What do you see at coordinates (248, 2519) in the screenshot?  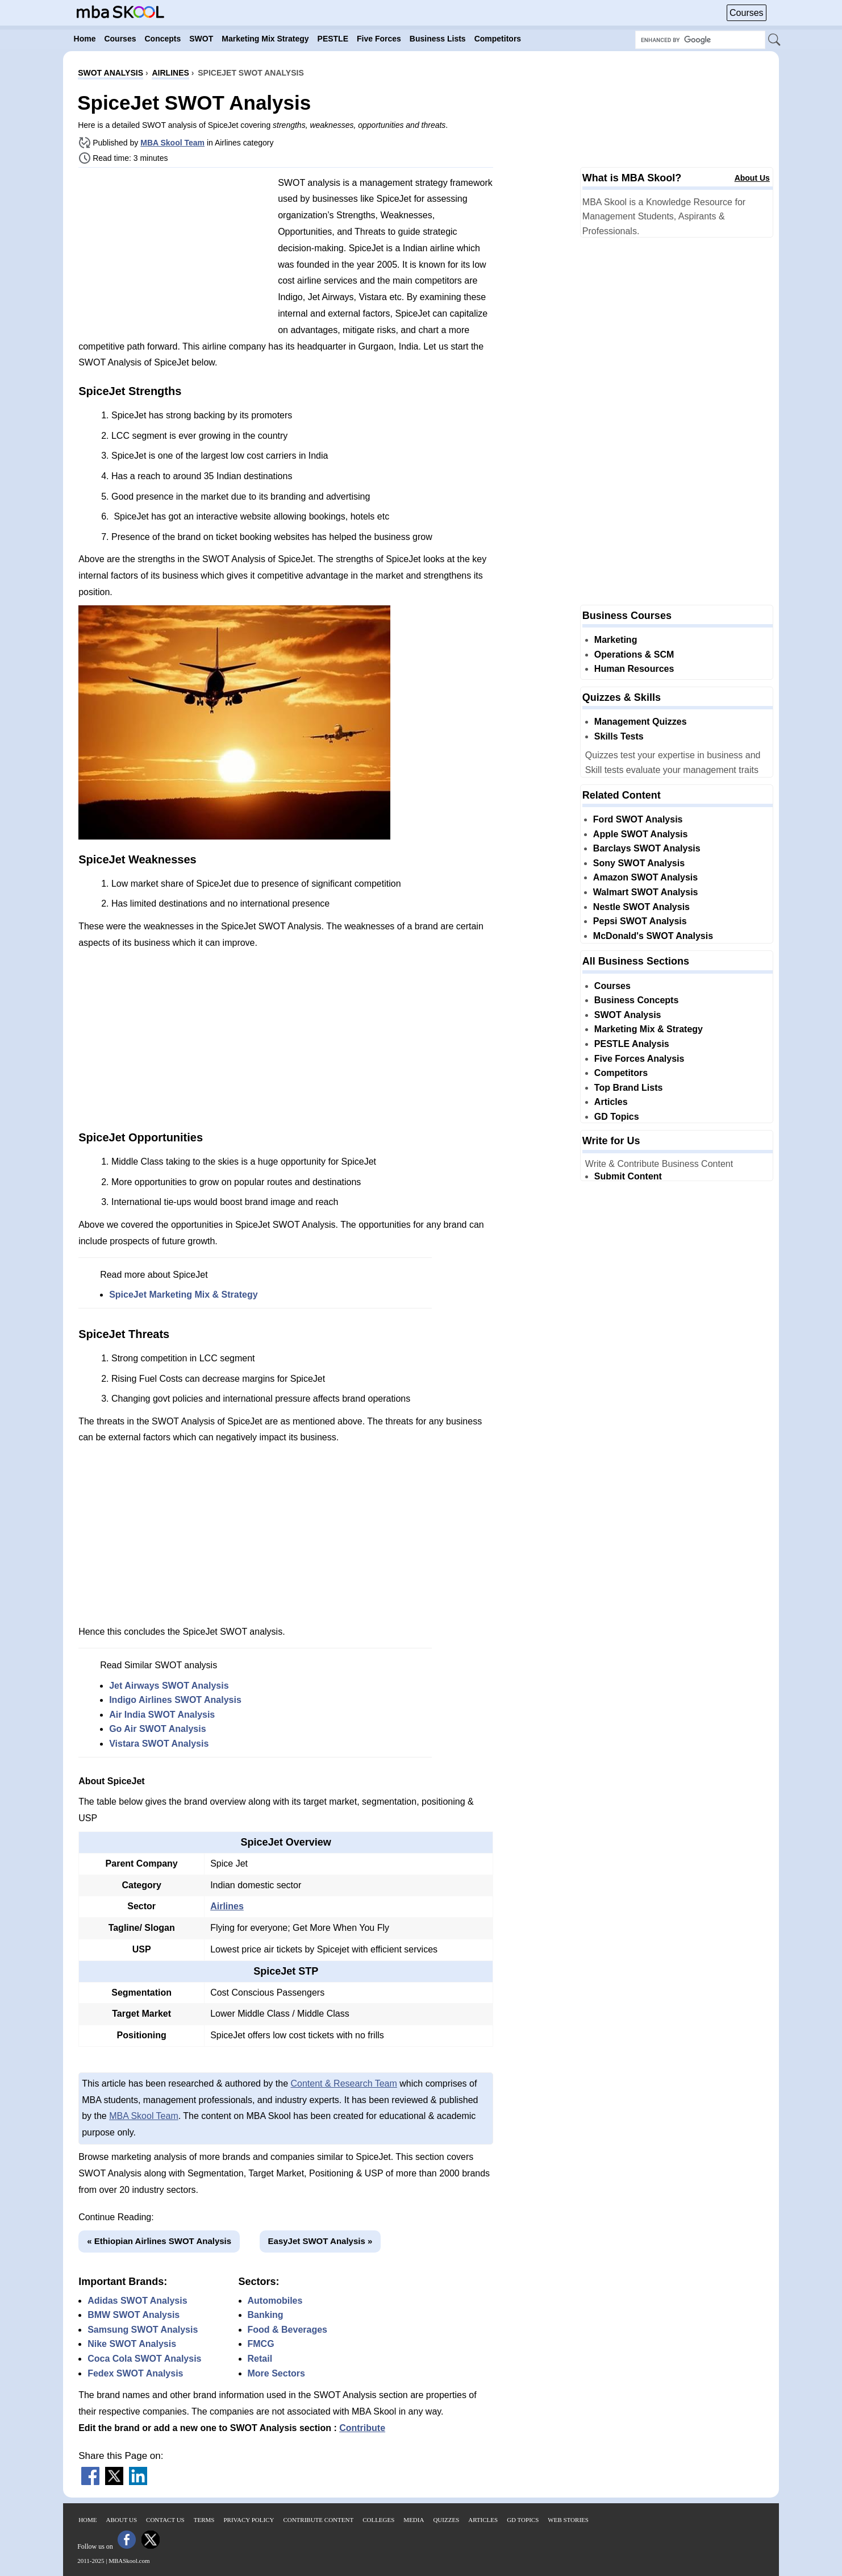 I see `Privacy Policy` at bounding box center [248, 2519].